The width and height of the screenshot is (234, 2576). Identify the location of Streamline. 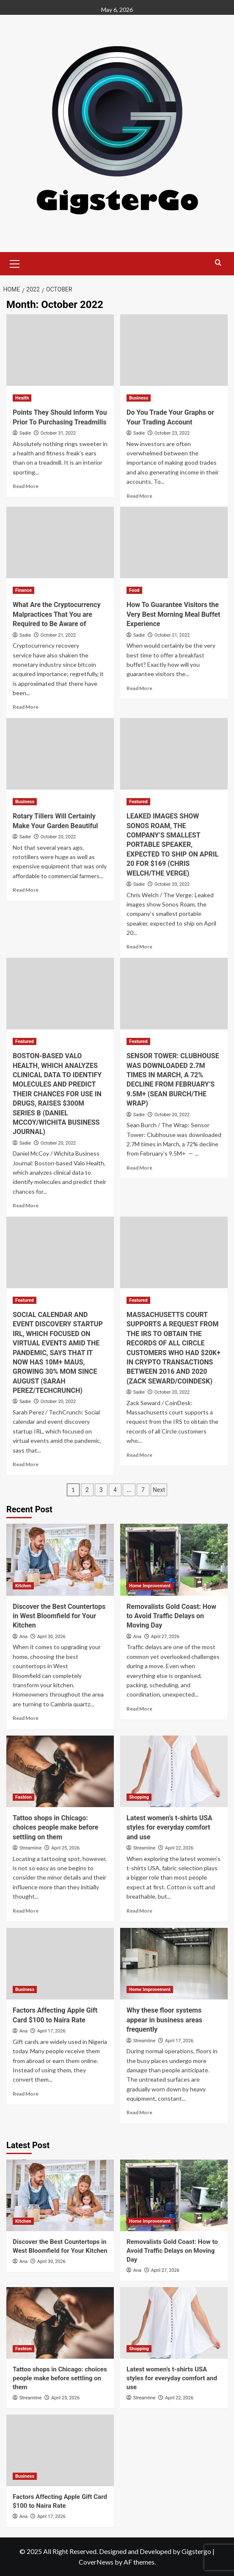
(30, 1848).